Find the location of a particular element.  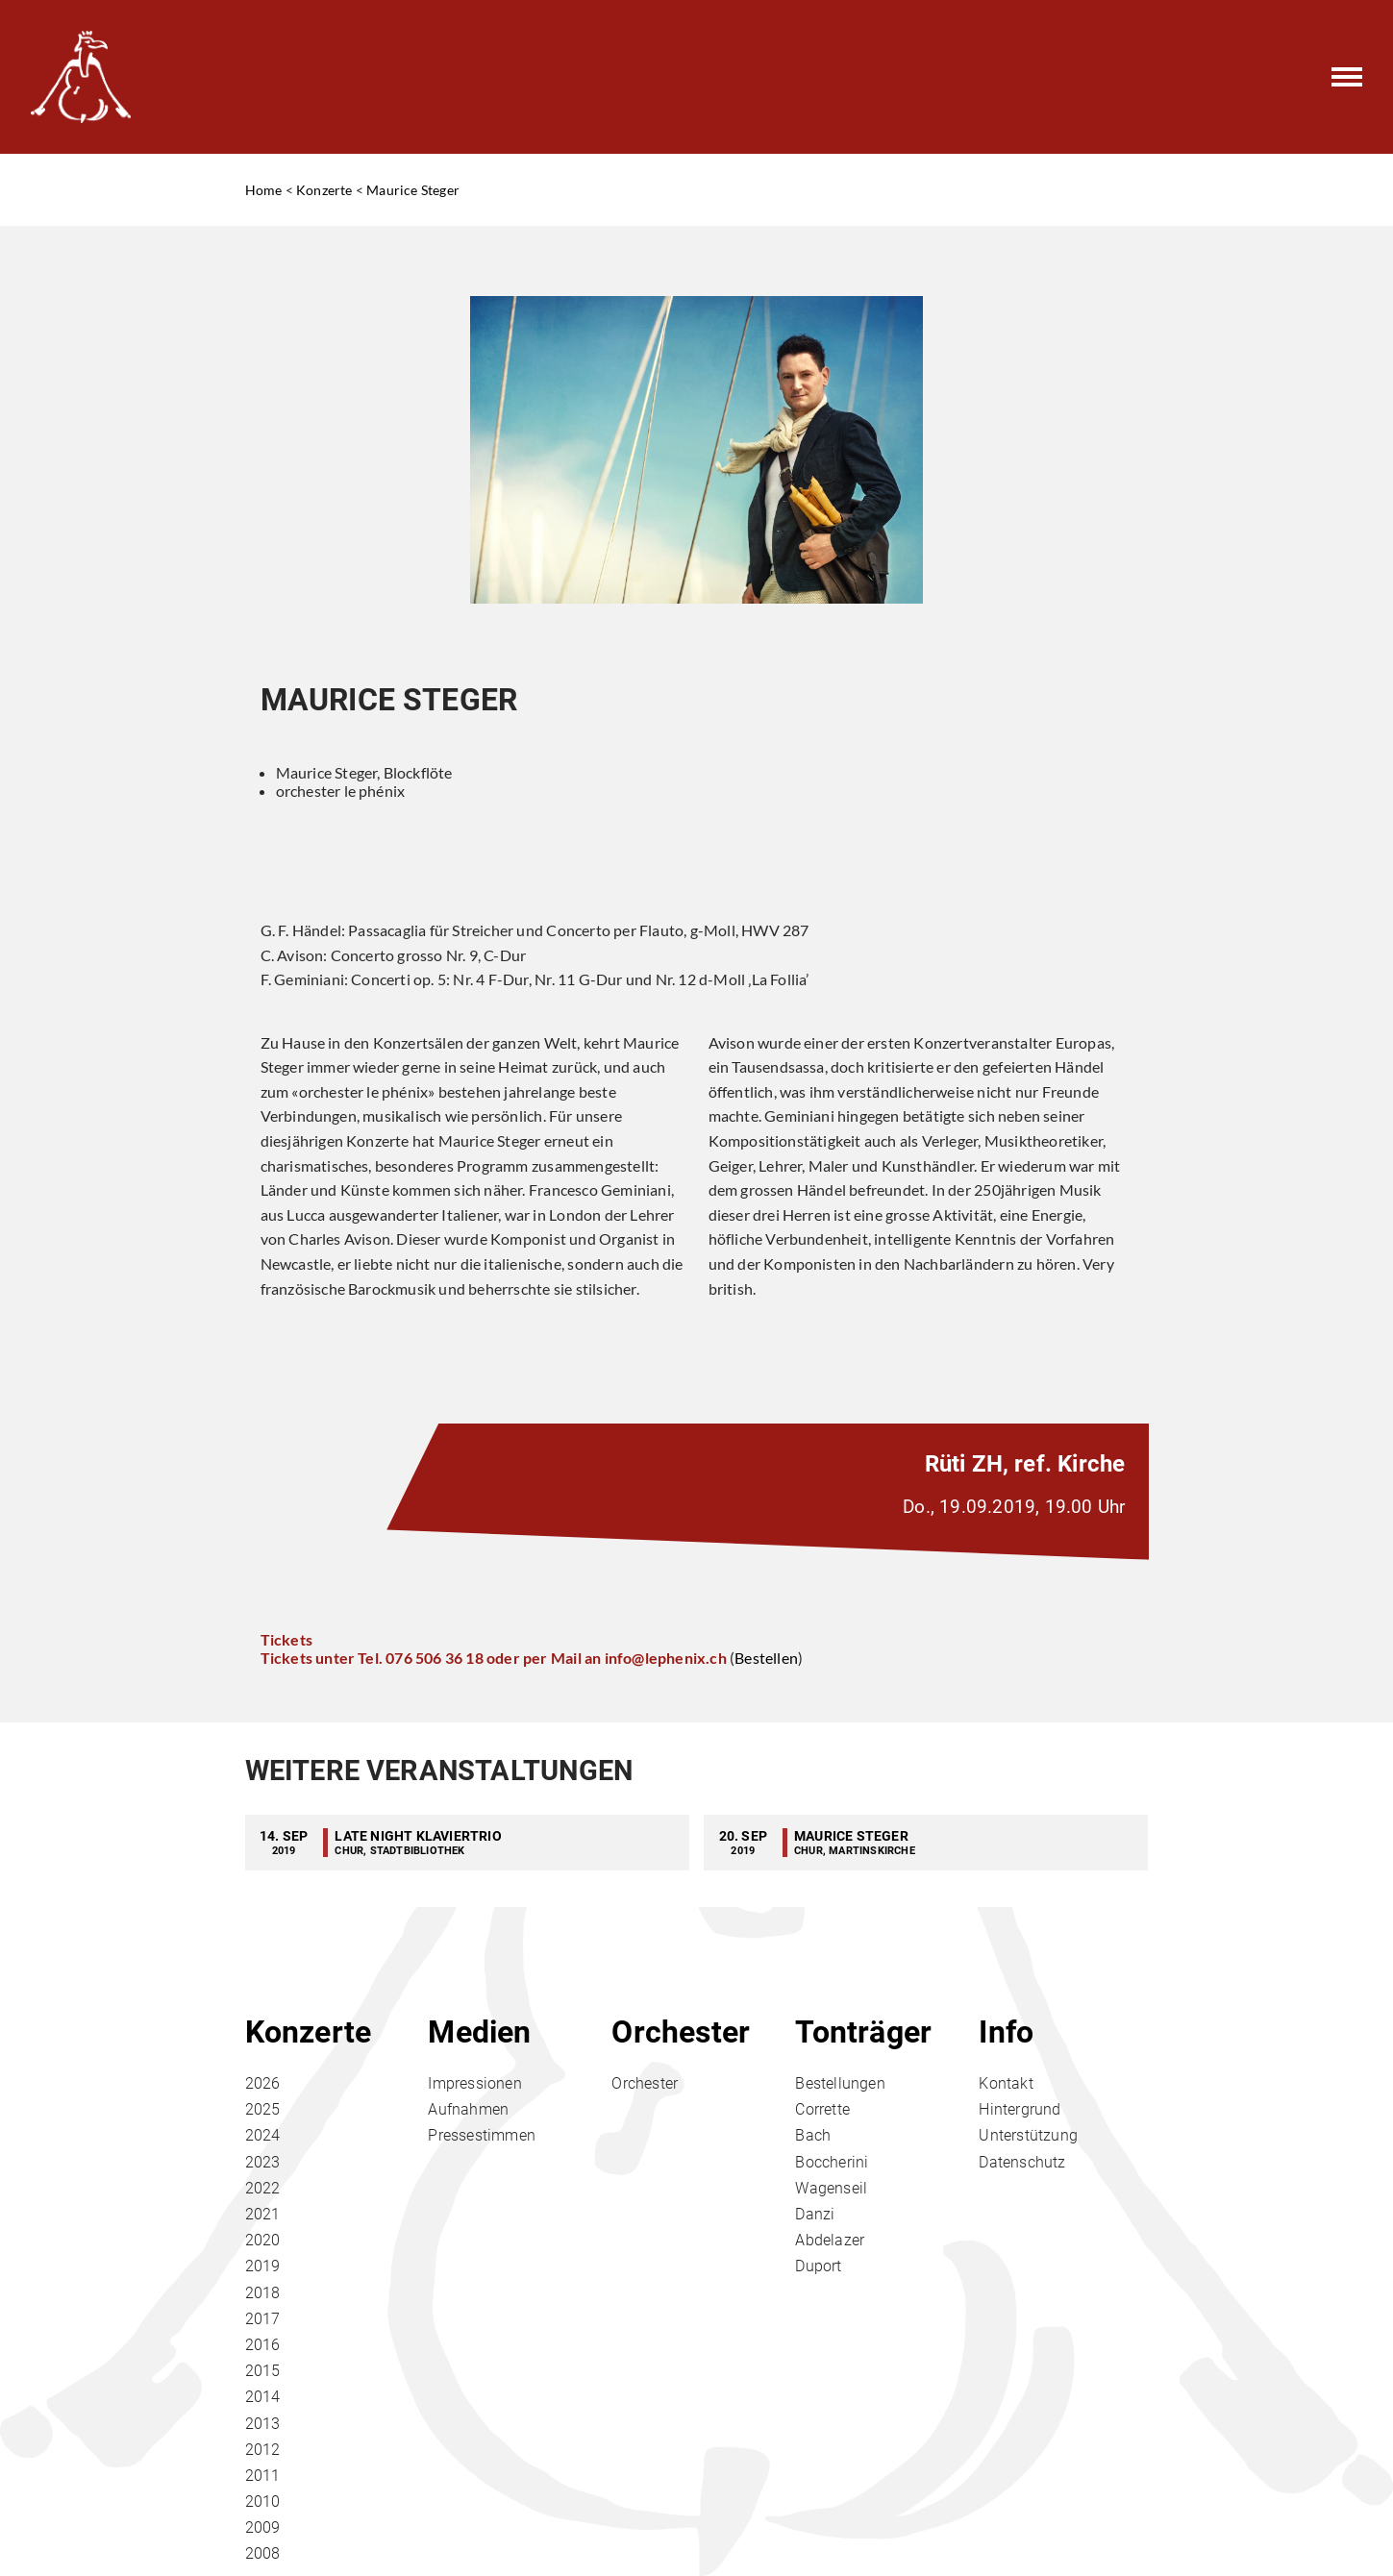

Wagenseil is located at coordinates (831, 2188).